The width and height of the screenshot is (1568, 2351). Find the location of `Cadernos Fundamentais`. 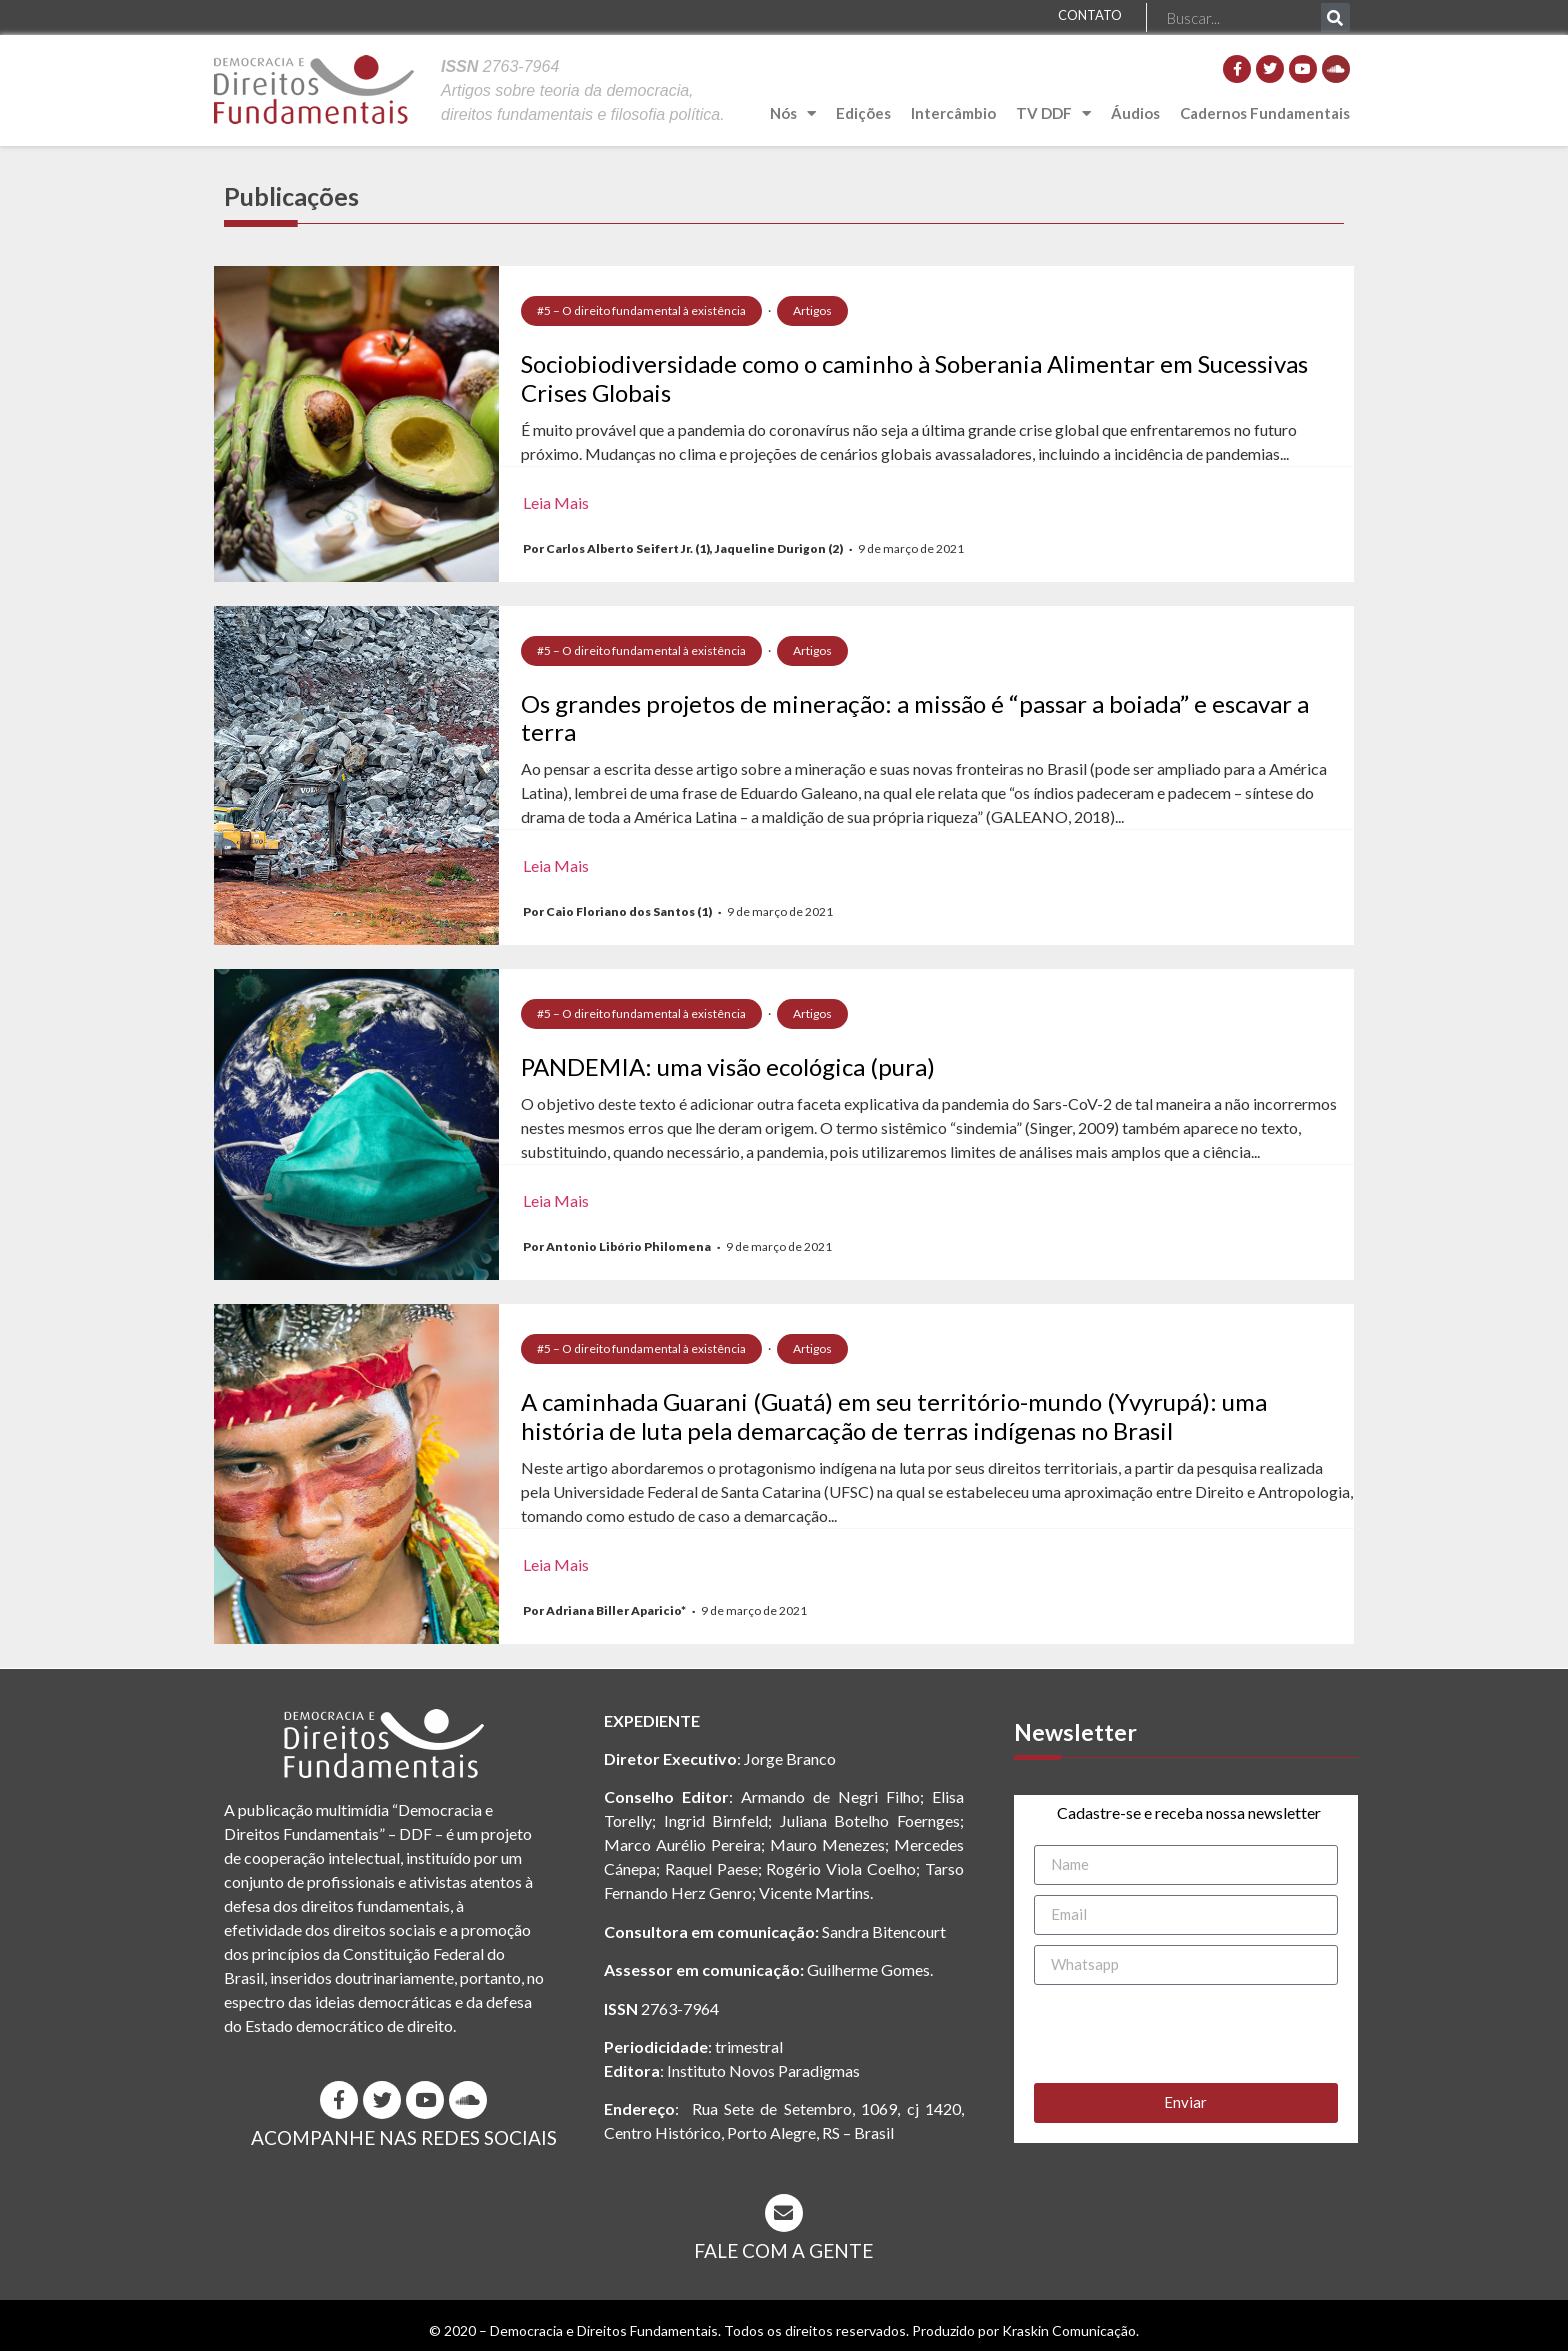

Cadernos Fundamentais is located at coordinates (1265, 113).